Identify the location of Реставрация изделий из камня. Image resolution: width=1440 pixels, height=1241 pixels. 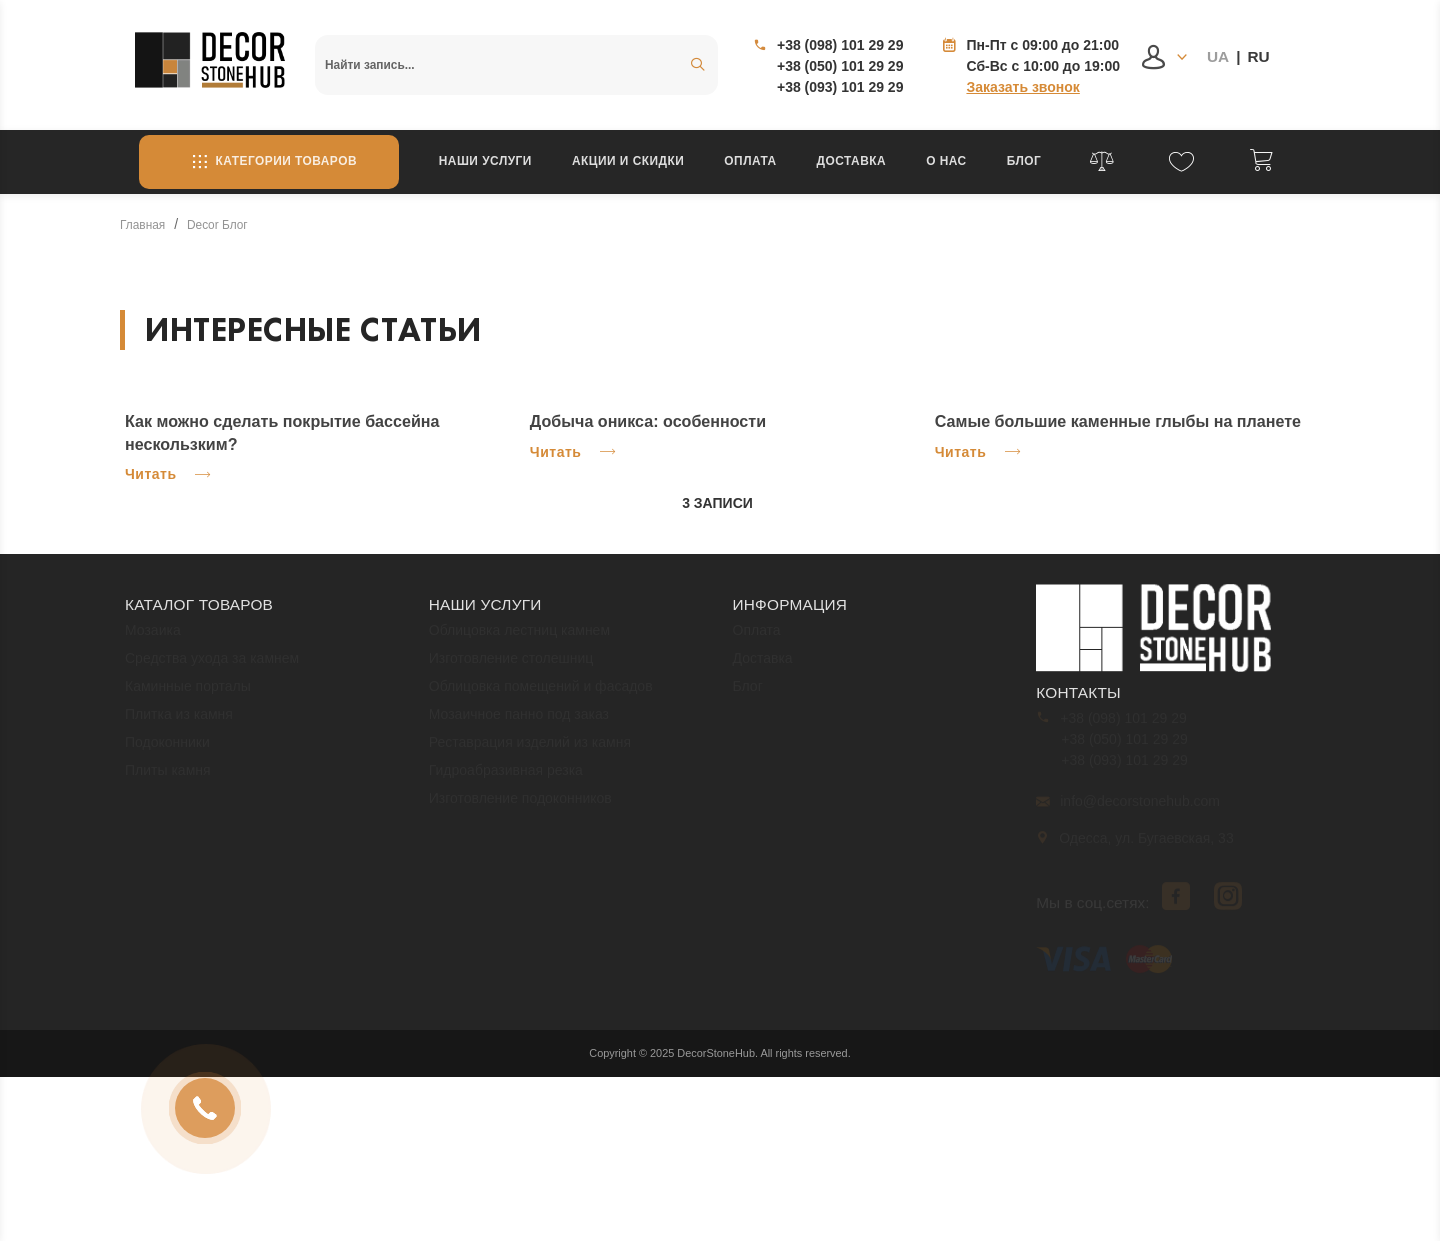
(530, 751).